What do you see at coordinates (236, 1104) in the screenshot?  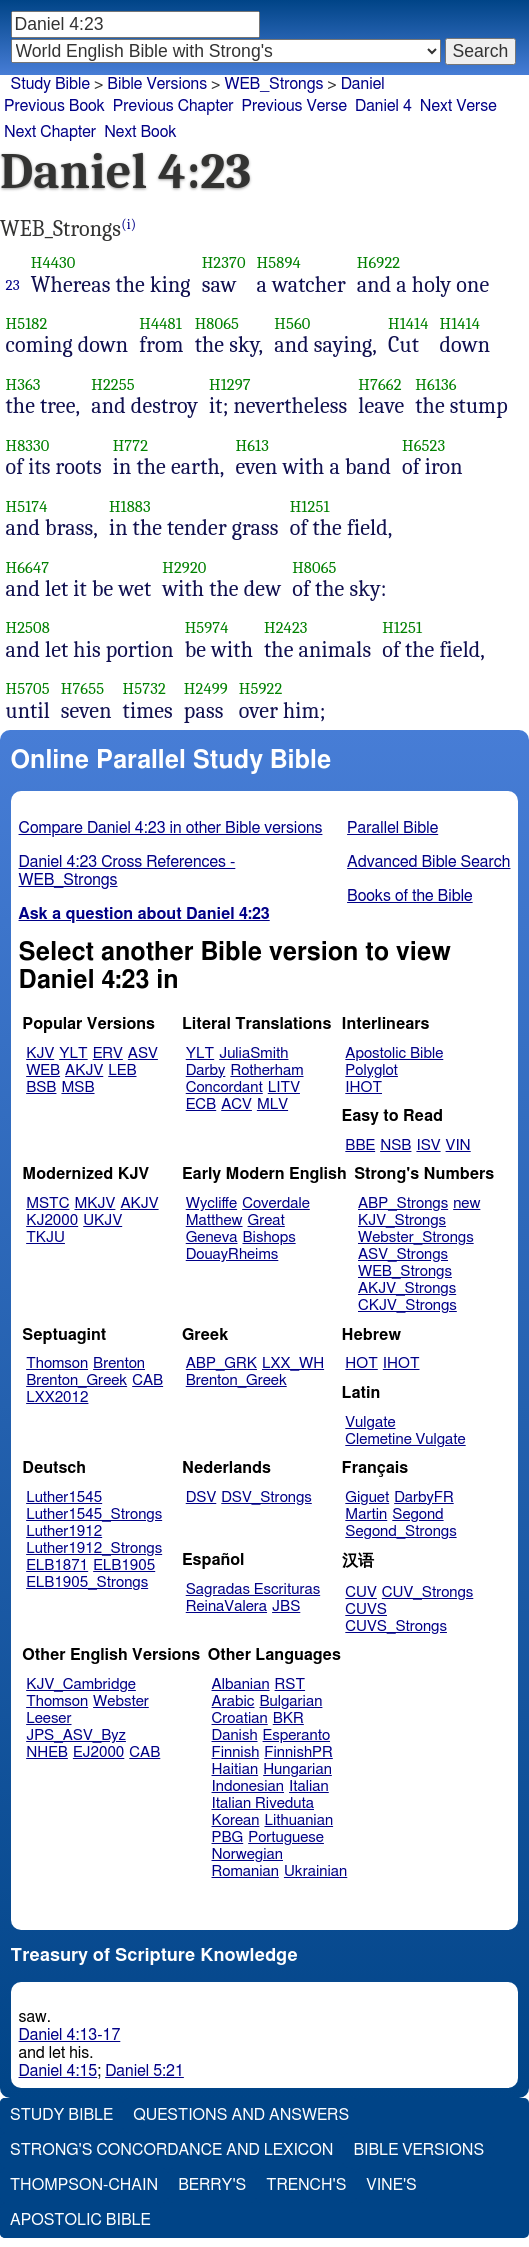 I see `ACV` at bounding box center [236, 1104].